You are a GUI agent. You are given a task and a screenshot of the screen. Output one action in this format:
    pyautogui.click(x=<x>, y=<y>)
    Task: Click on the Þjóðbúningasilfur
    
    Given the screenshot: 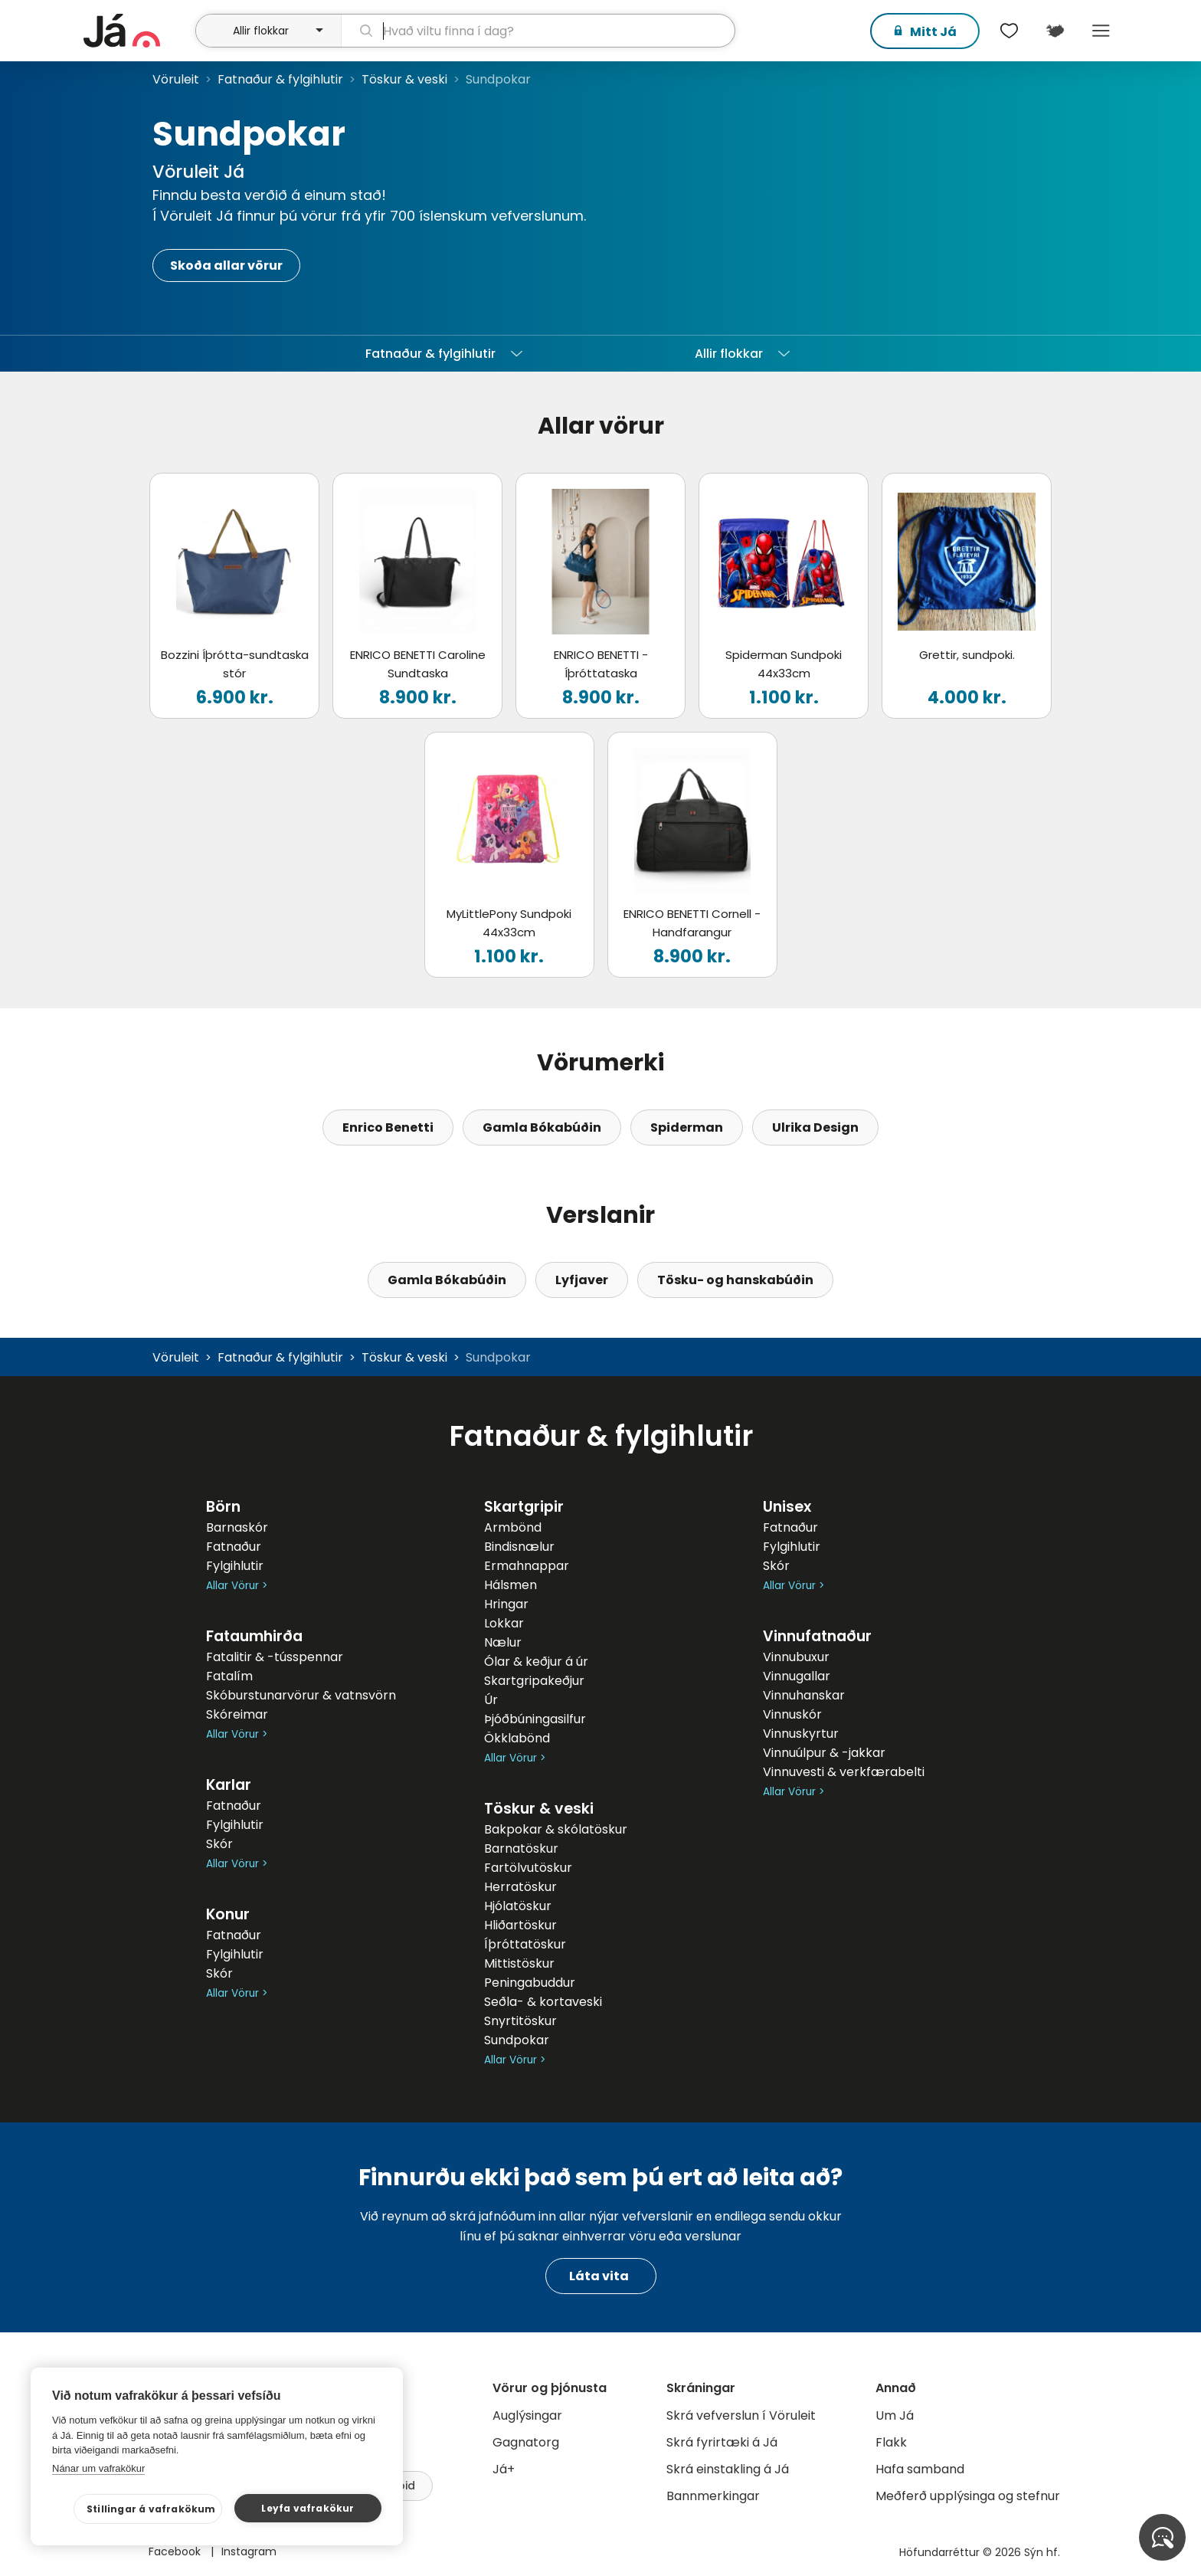 What is the action you would take?
    pyautogui.click(x=535, y=1719)
    